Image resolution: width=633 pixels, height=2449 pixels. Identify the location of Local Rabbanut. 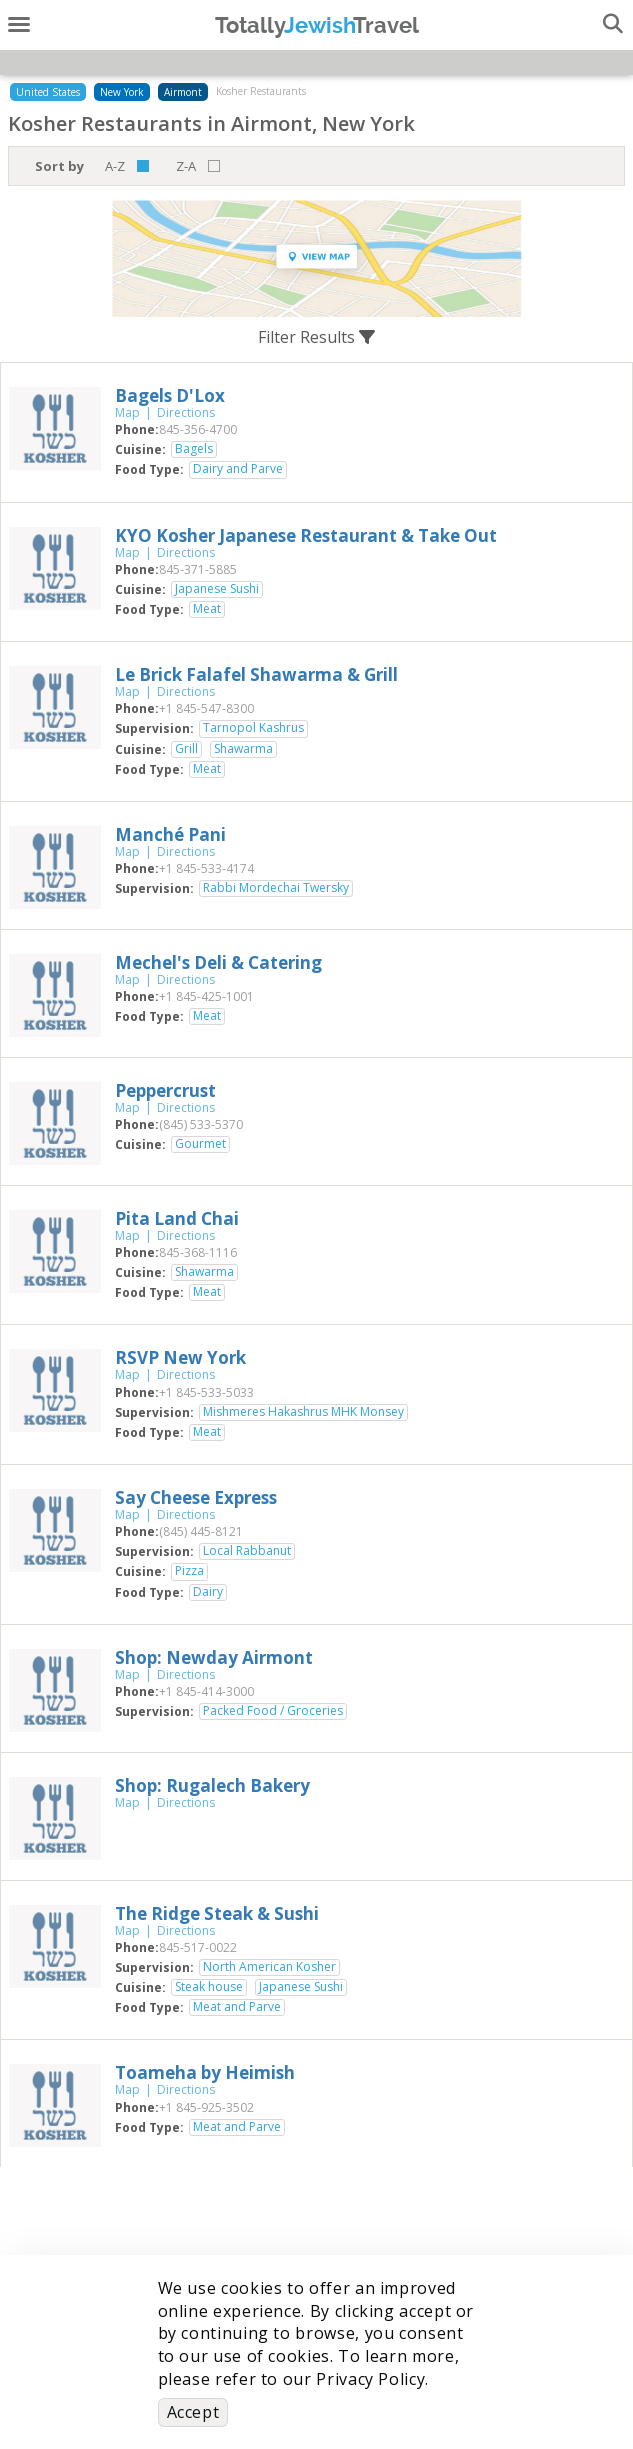
(247, 1551).